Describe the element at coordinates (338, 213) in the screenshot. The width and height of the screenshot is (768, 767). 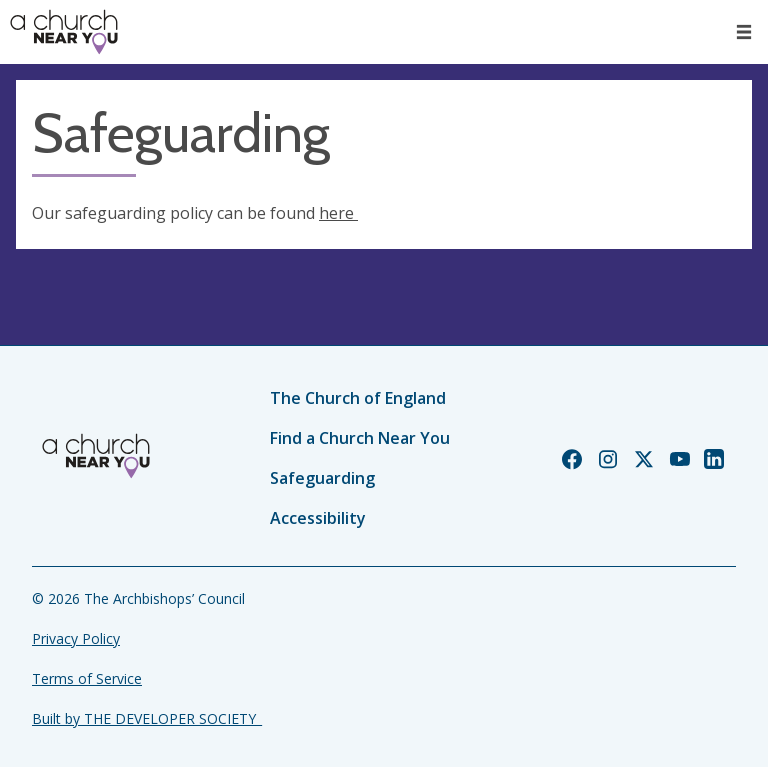
I see `here` at that location.